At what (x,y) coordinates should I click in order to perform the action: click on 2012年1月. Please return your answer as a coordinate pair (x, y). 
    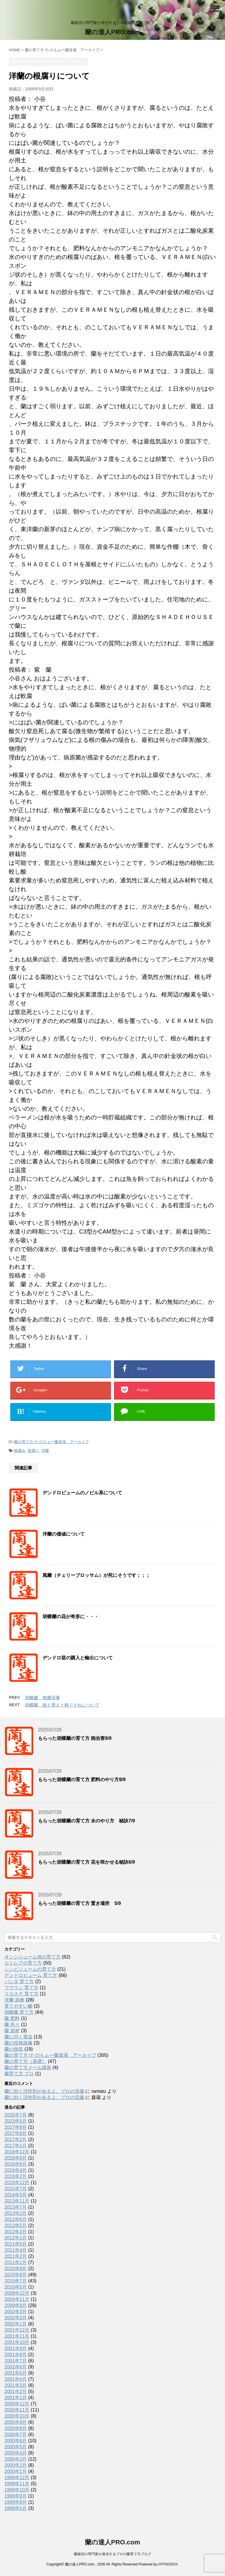
    Looking at the image, I should click on (15, 2237).